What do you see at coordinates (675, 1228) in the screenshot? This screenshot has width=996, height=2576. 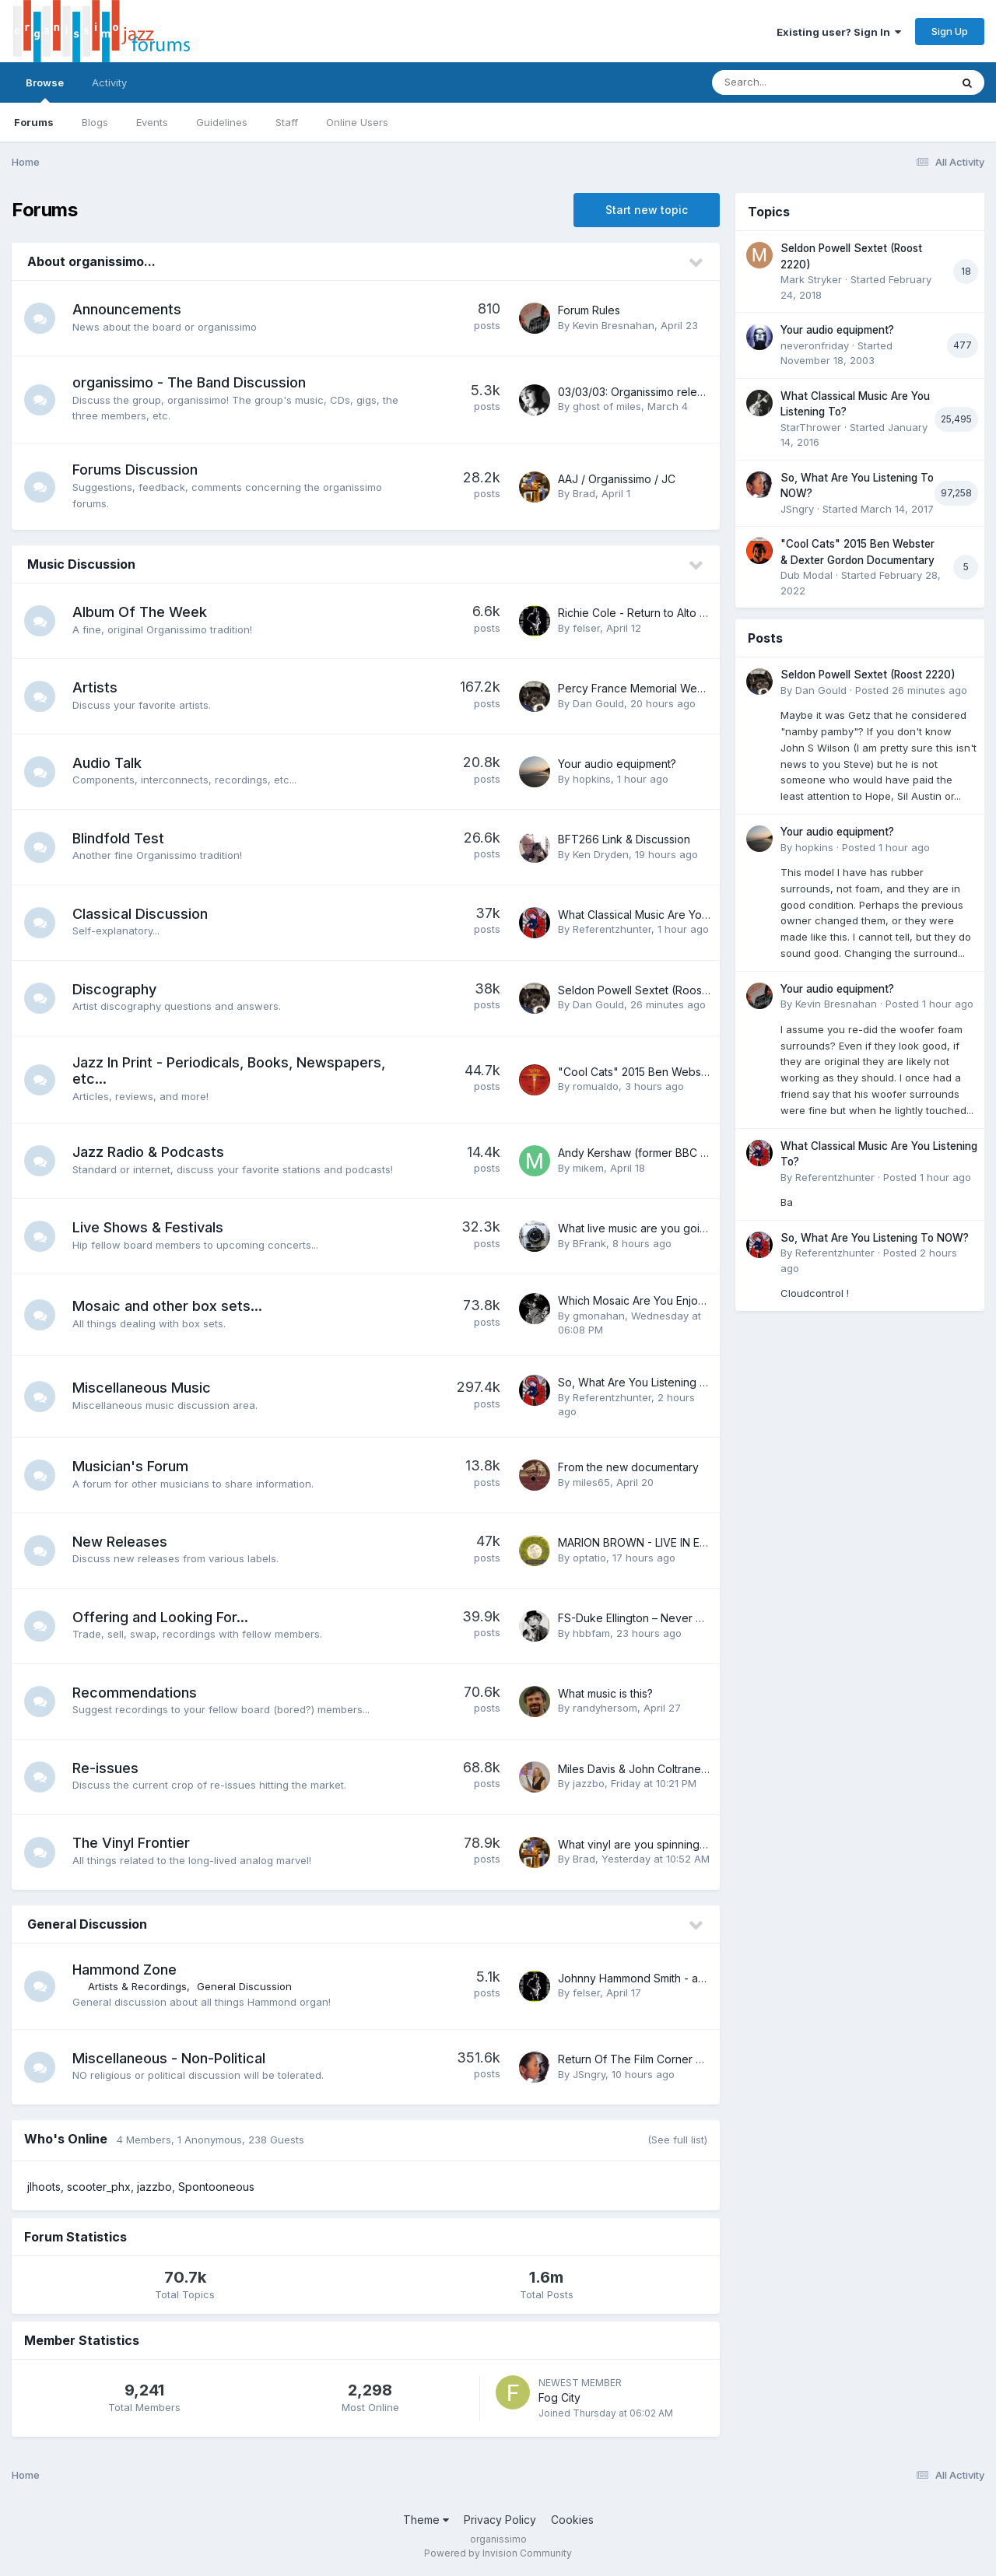 I see `What live music are you going to see tonight?` at bounding box center [675, 1228].